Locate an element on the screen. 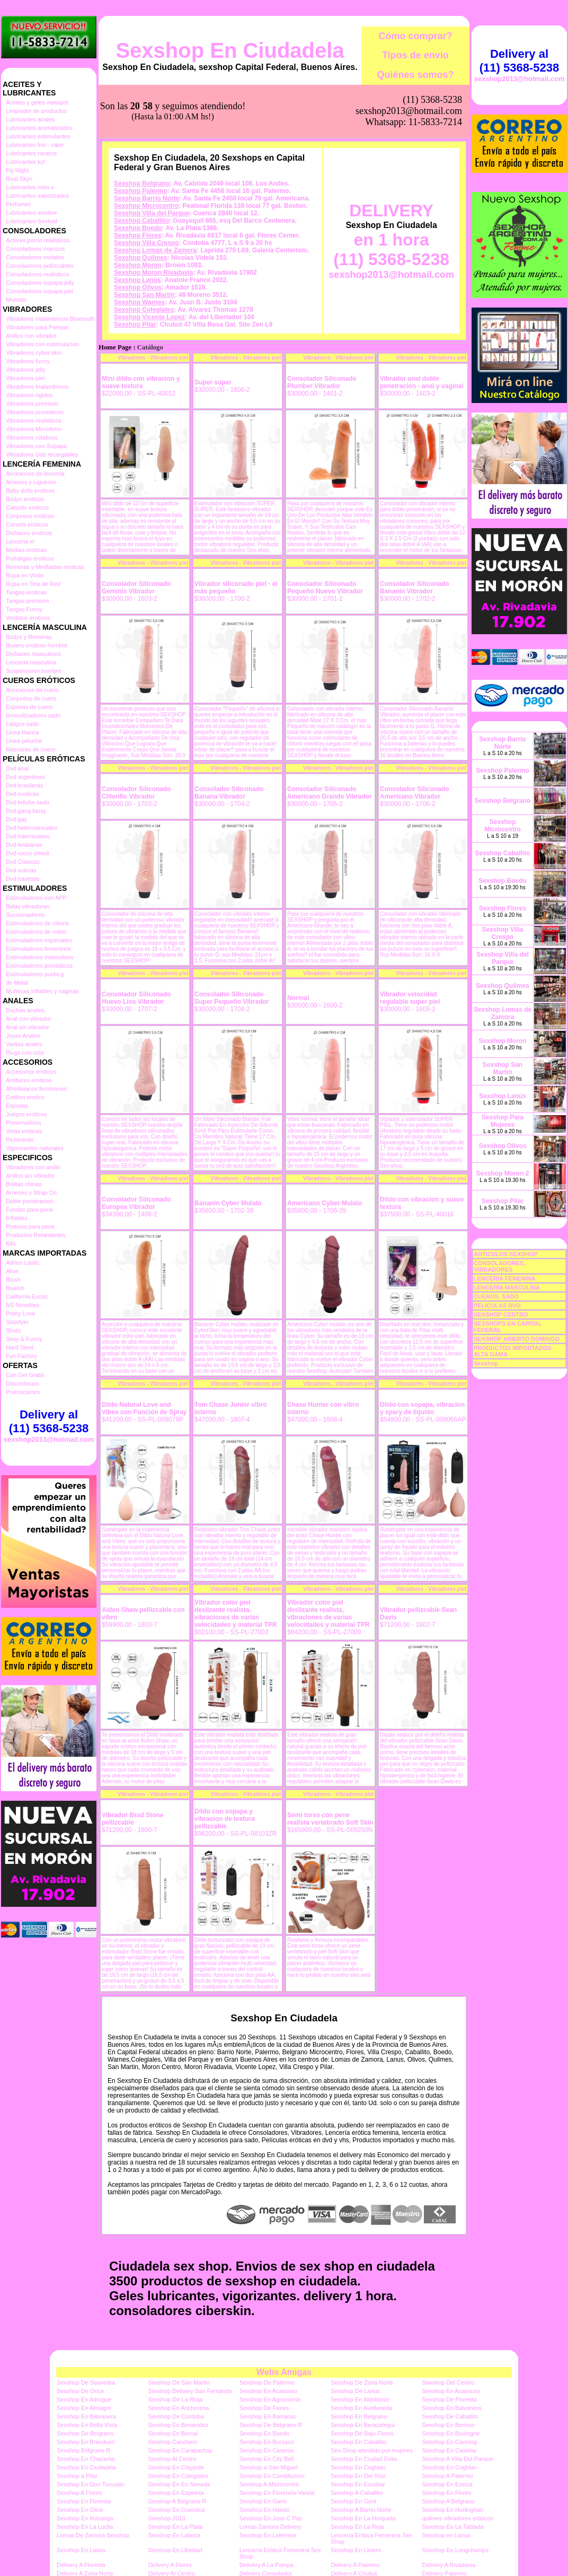  Estimuladores masculinos is located at coordinates (40, 957).